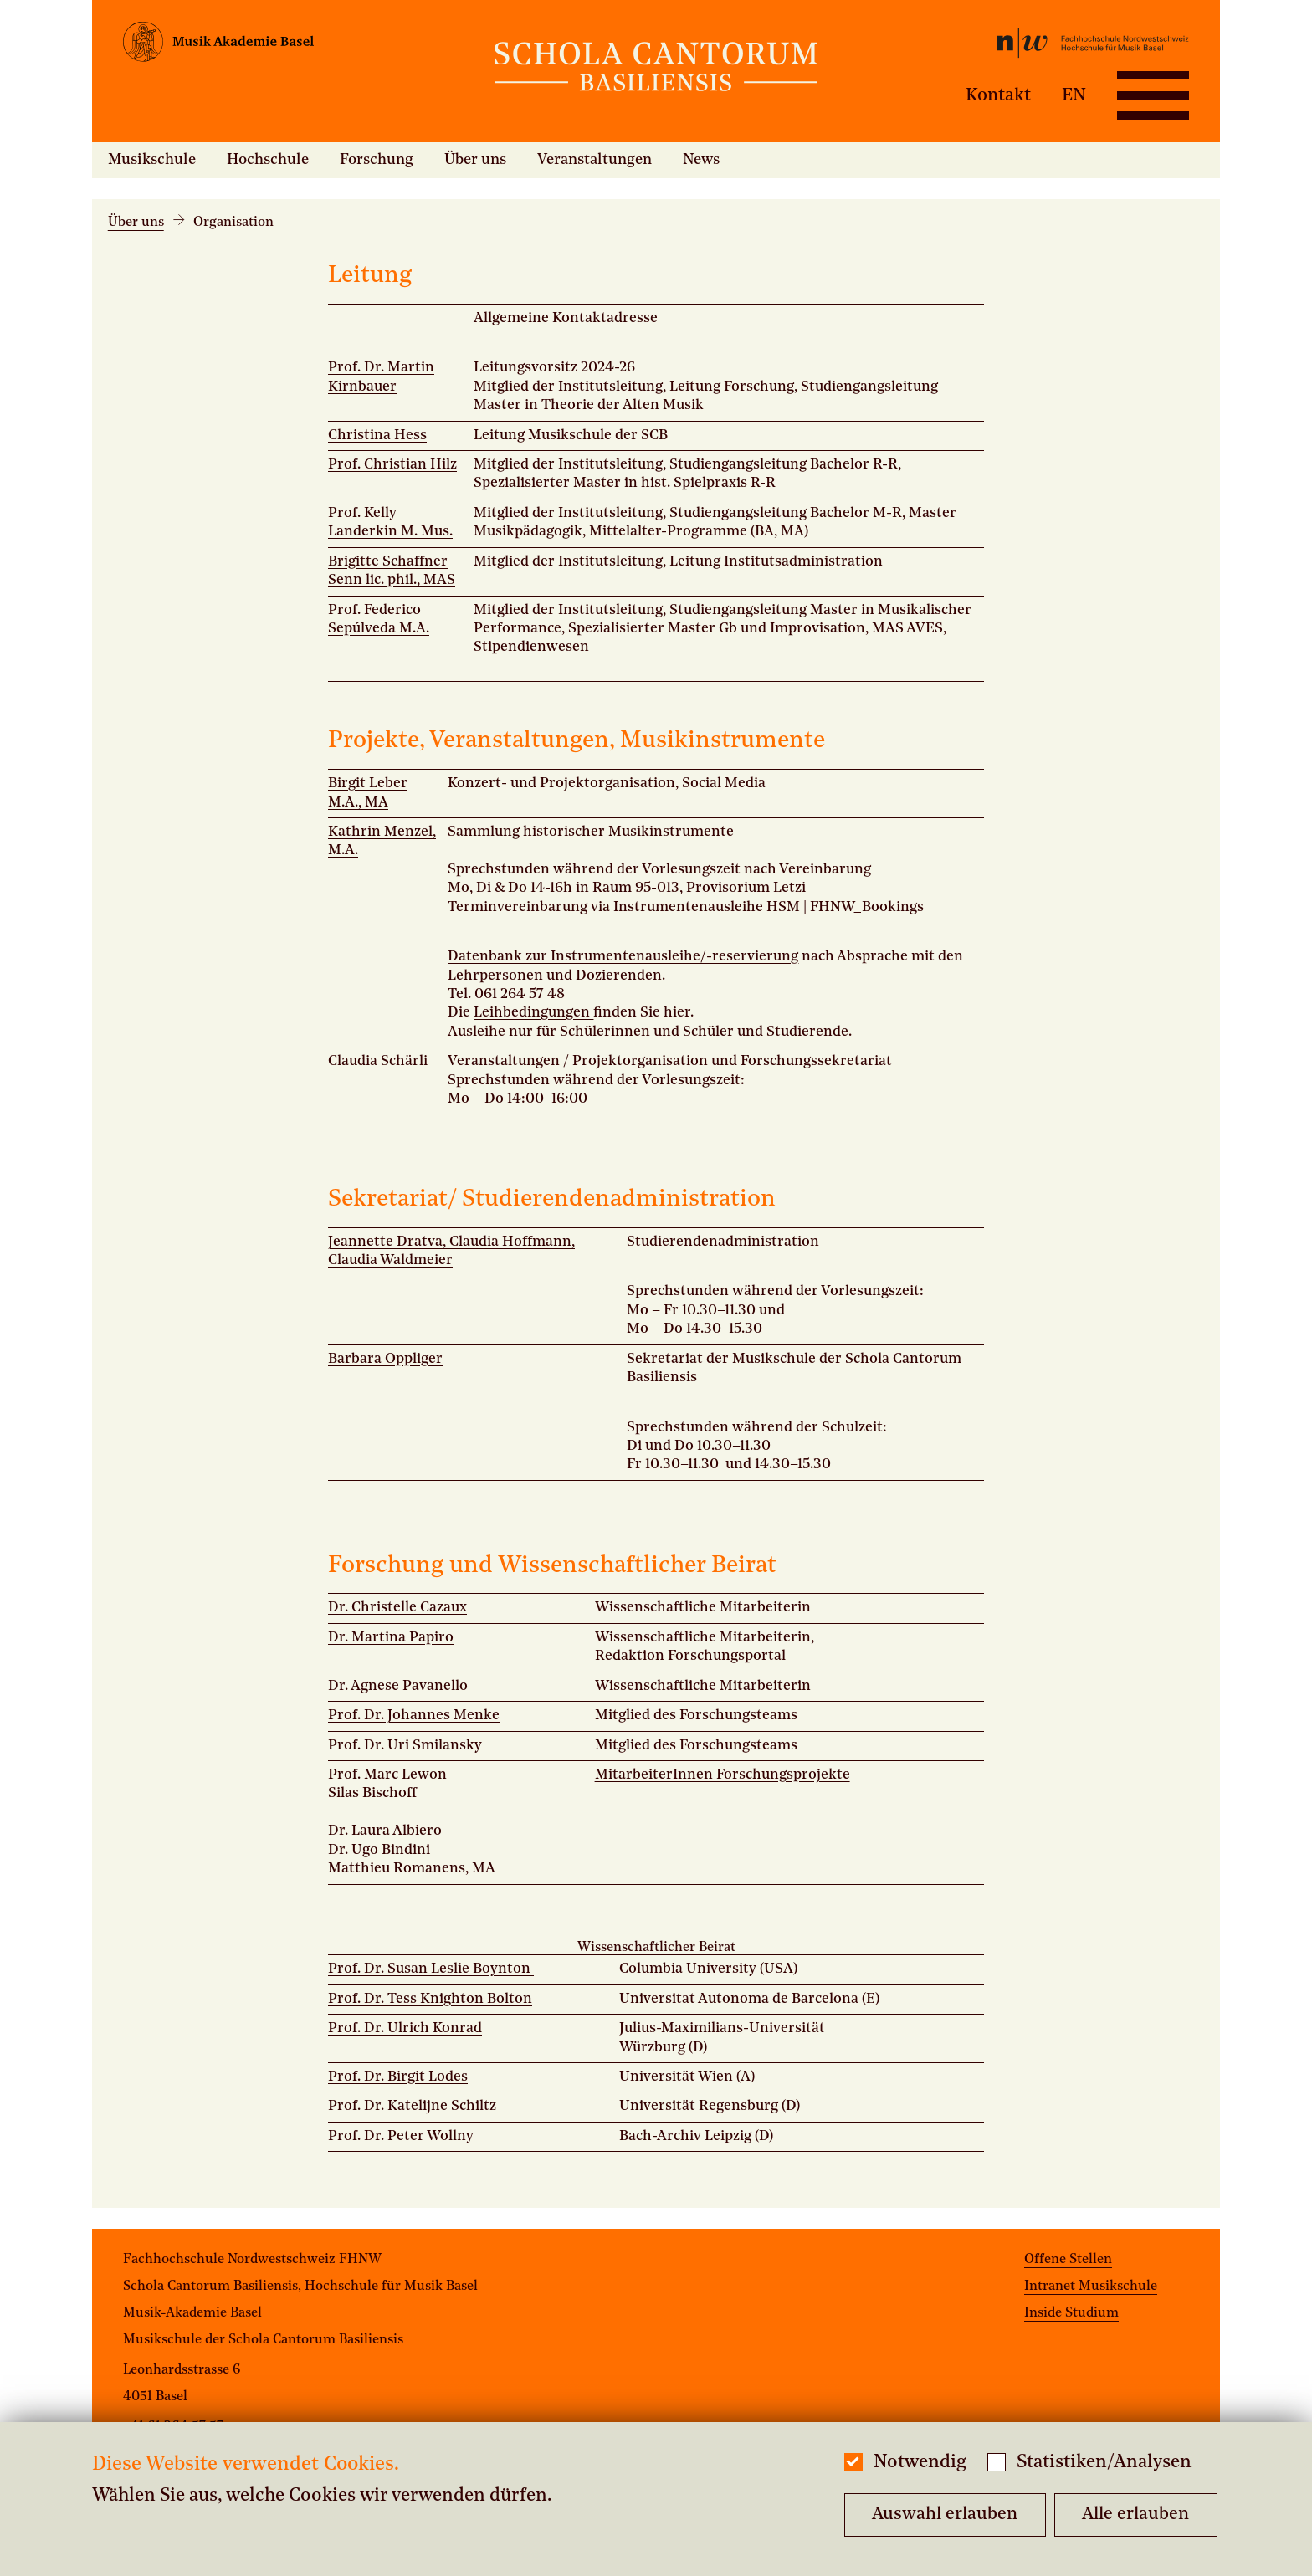 This screenshot has width=1312, height=2576. I want to click on Kontakt, so click(998, 95).